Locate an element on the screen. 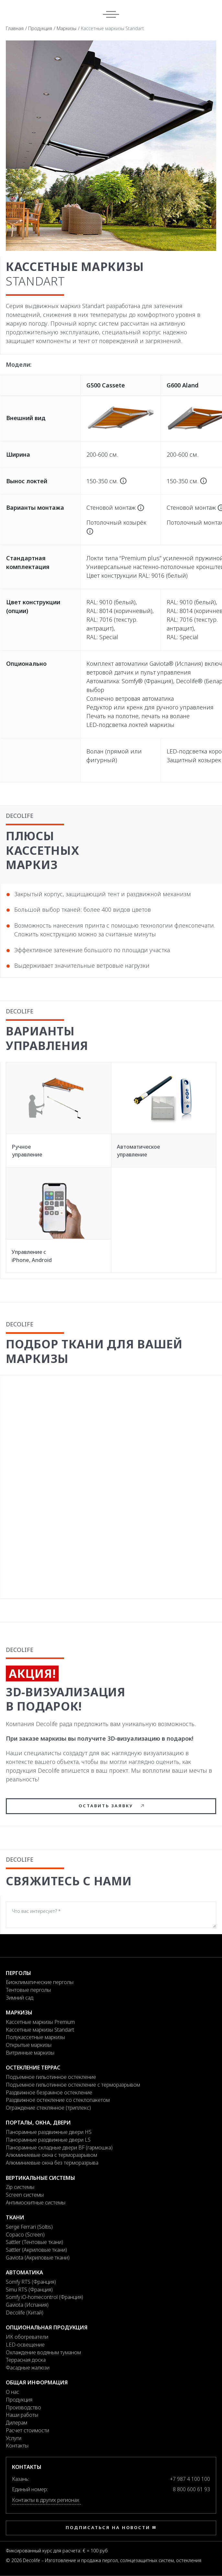 This screenshot has height=2576, width=222. Screen системы is located at coordinates (25, 2194).